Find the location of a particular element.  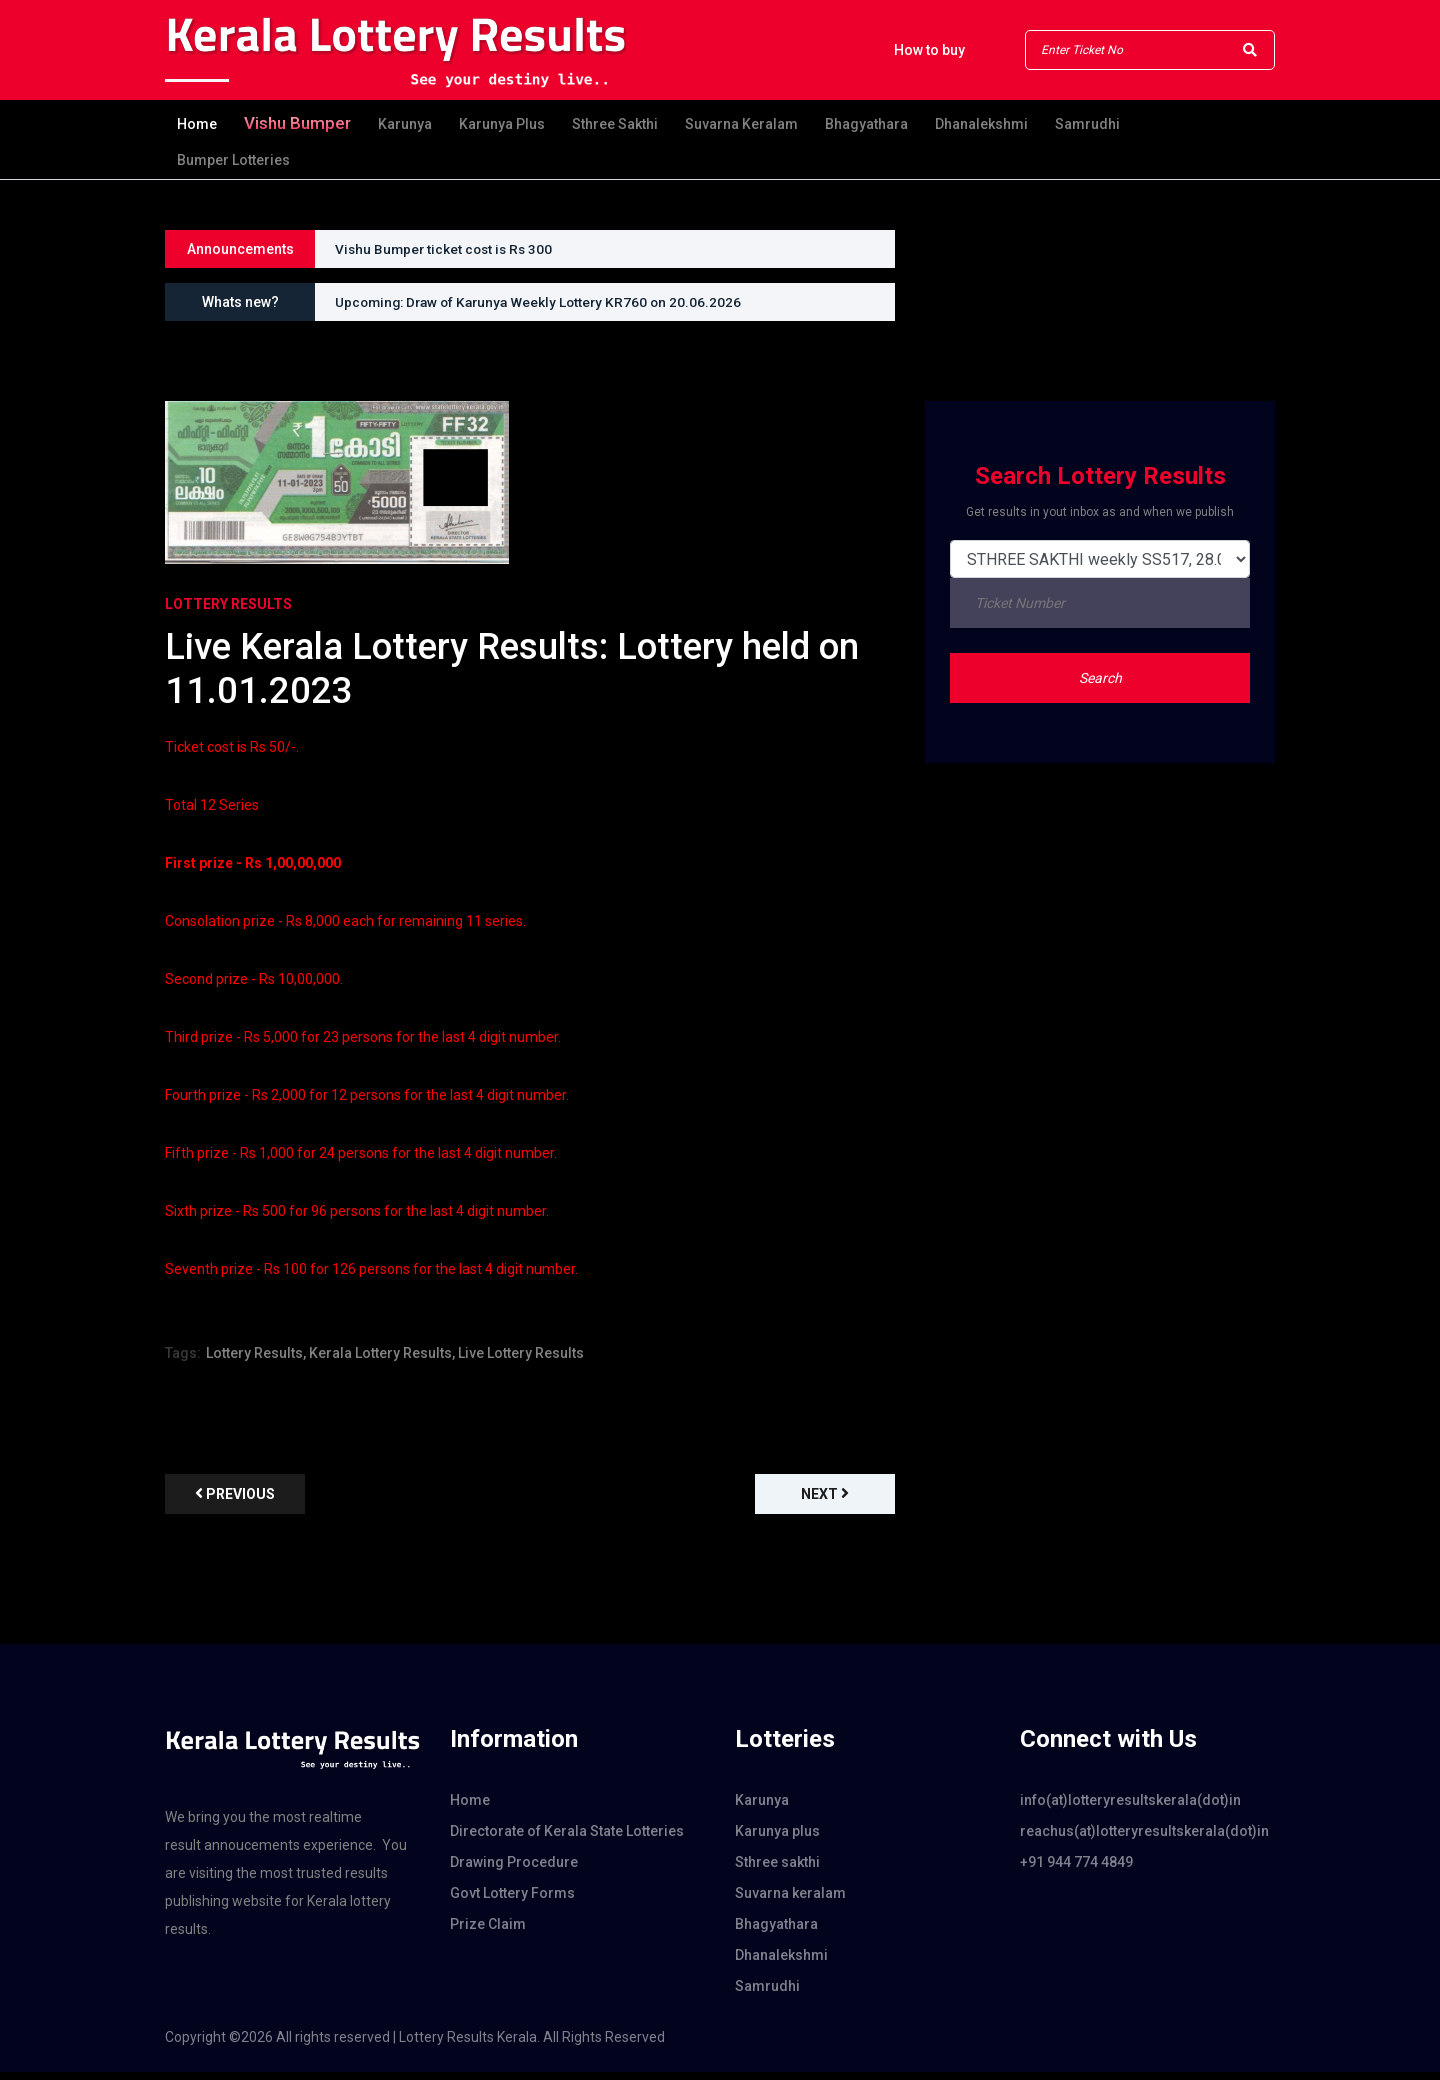

Karunya plus is located at coordinates (502, 125).